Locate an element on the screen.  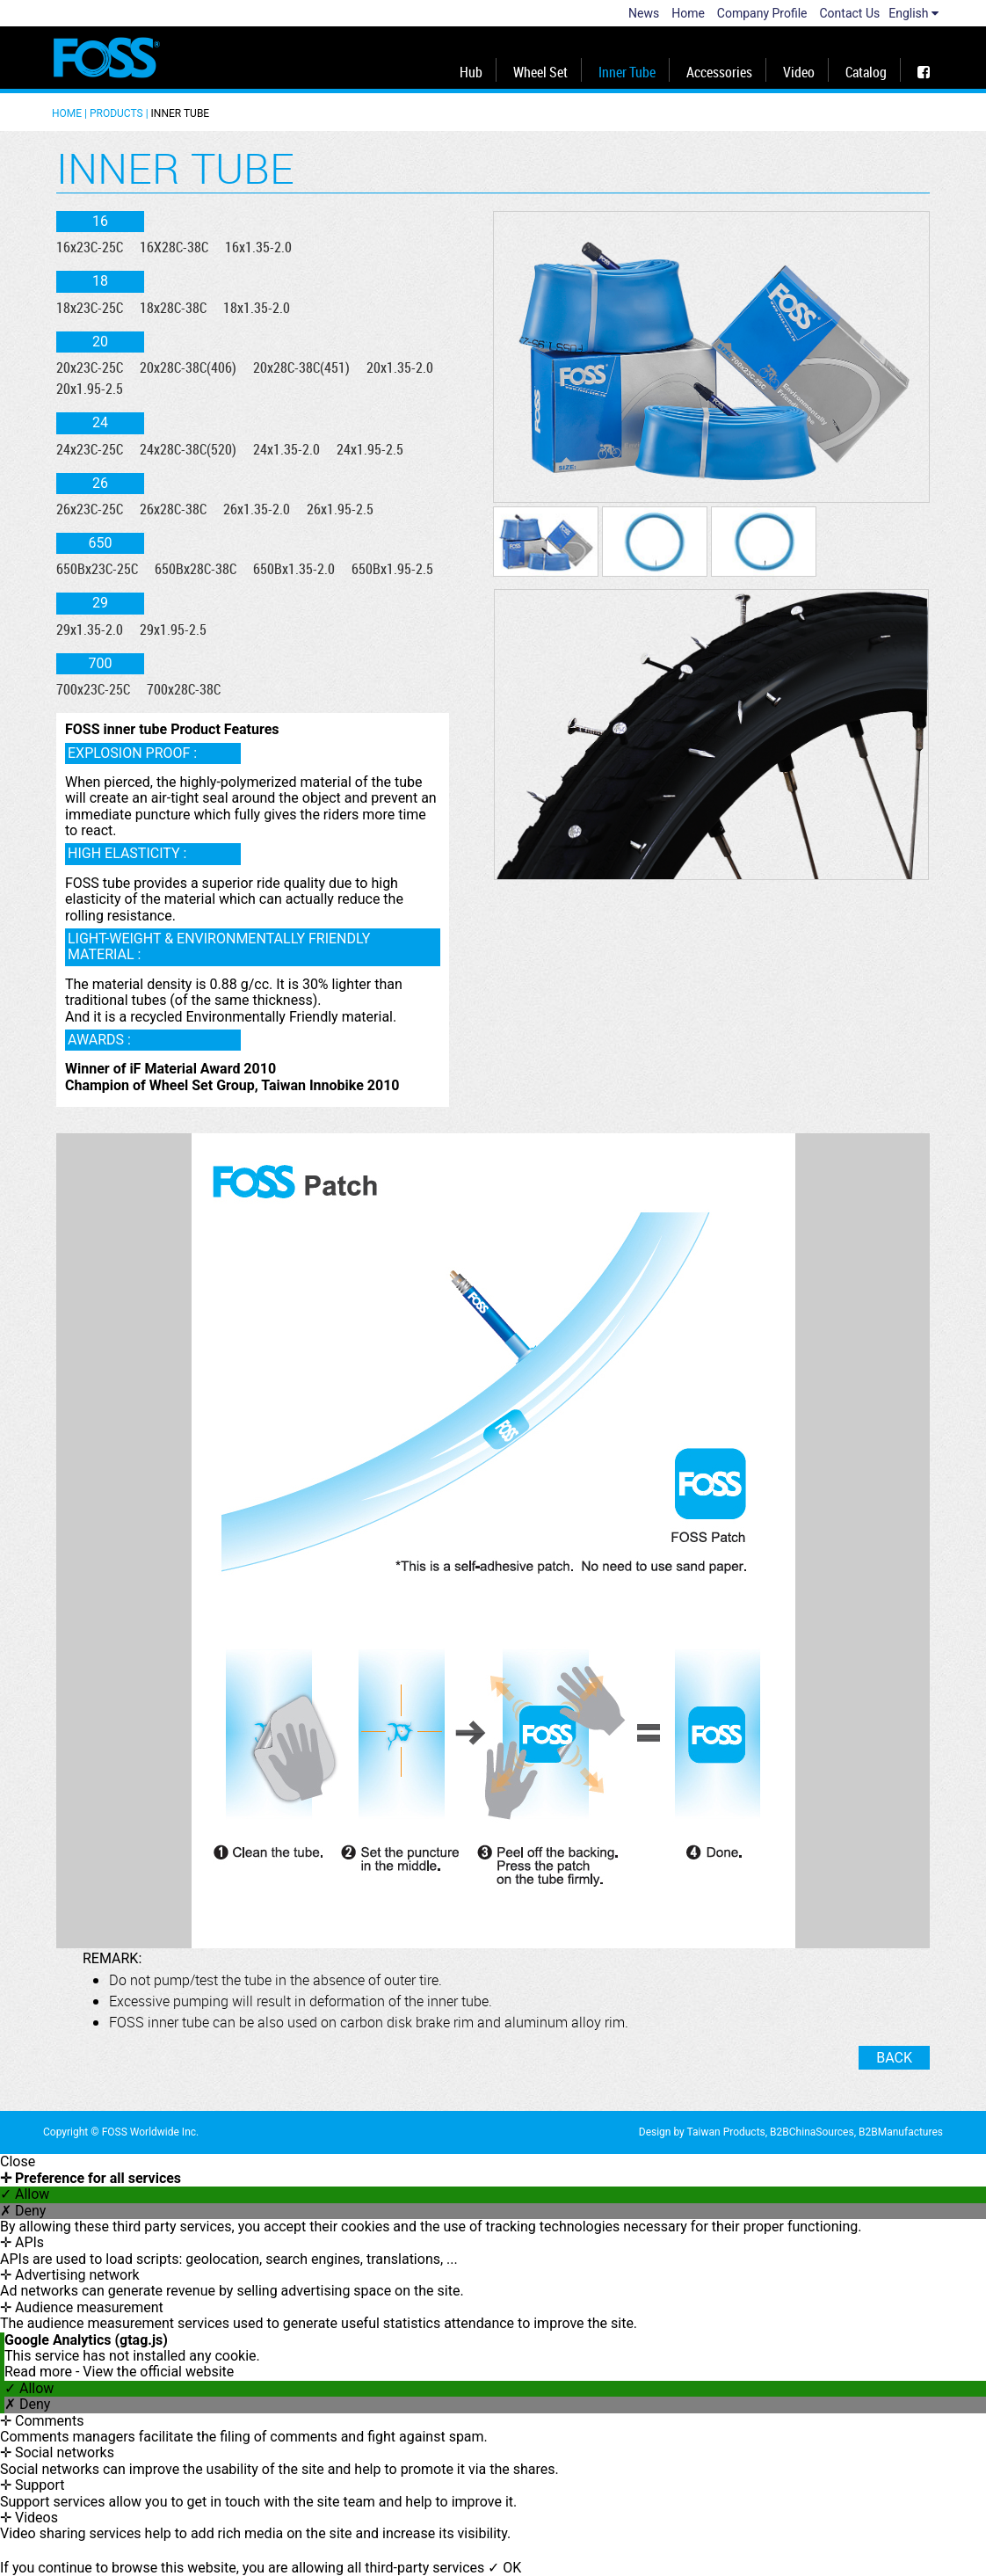
English is located at coordinates (913, 13).